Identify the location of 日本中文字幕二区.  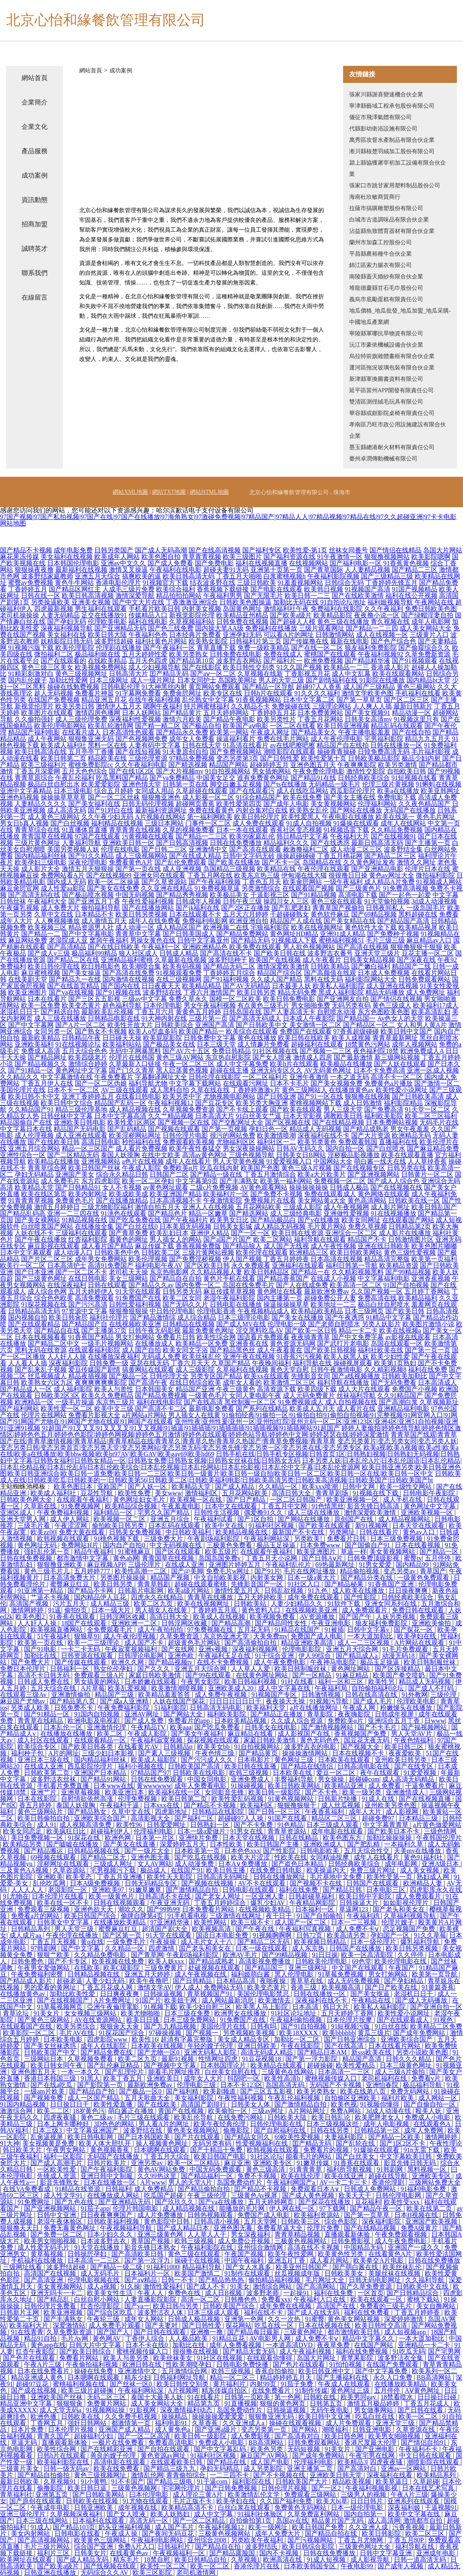
(309, 699).